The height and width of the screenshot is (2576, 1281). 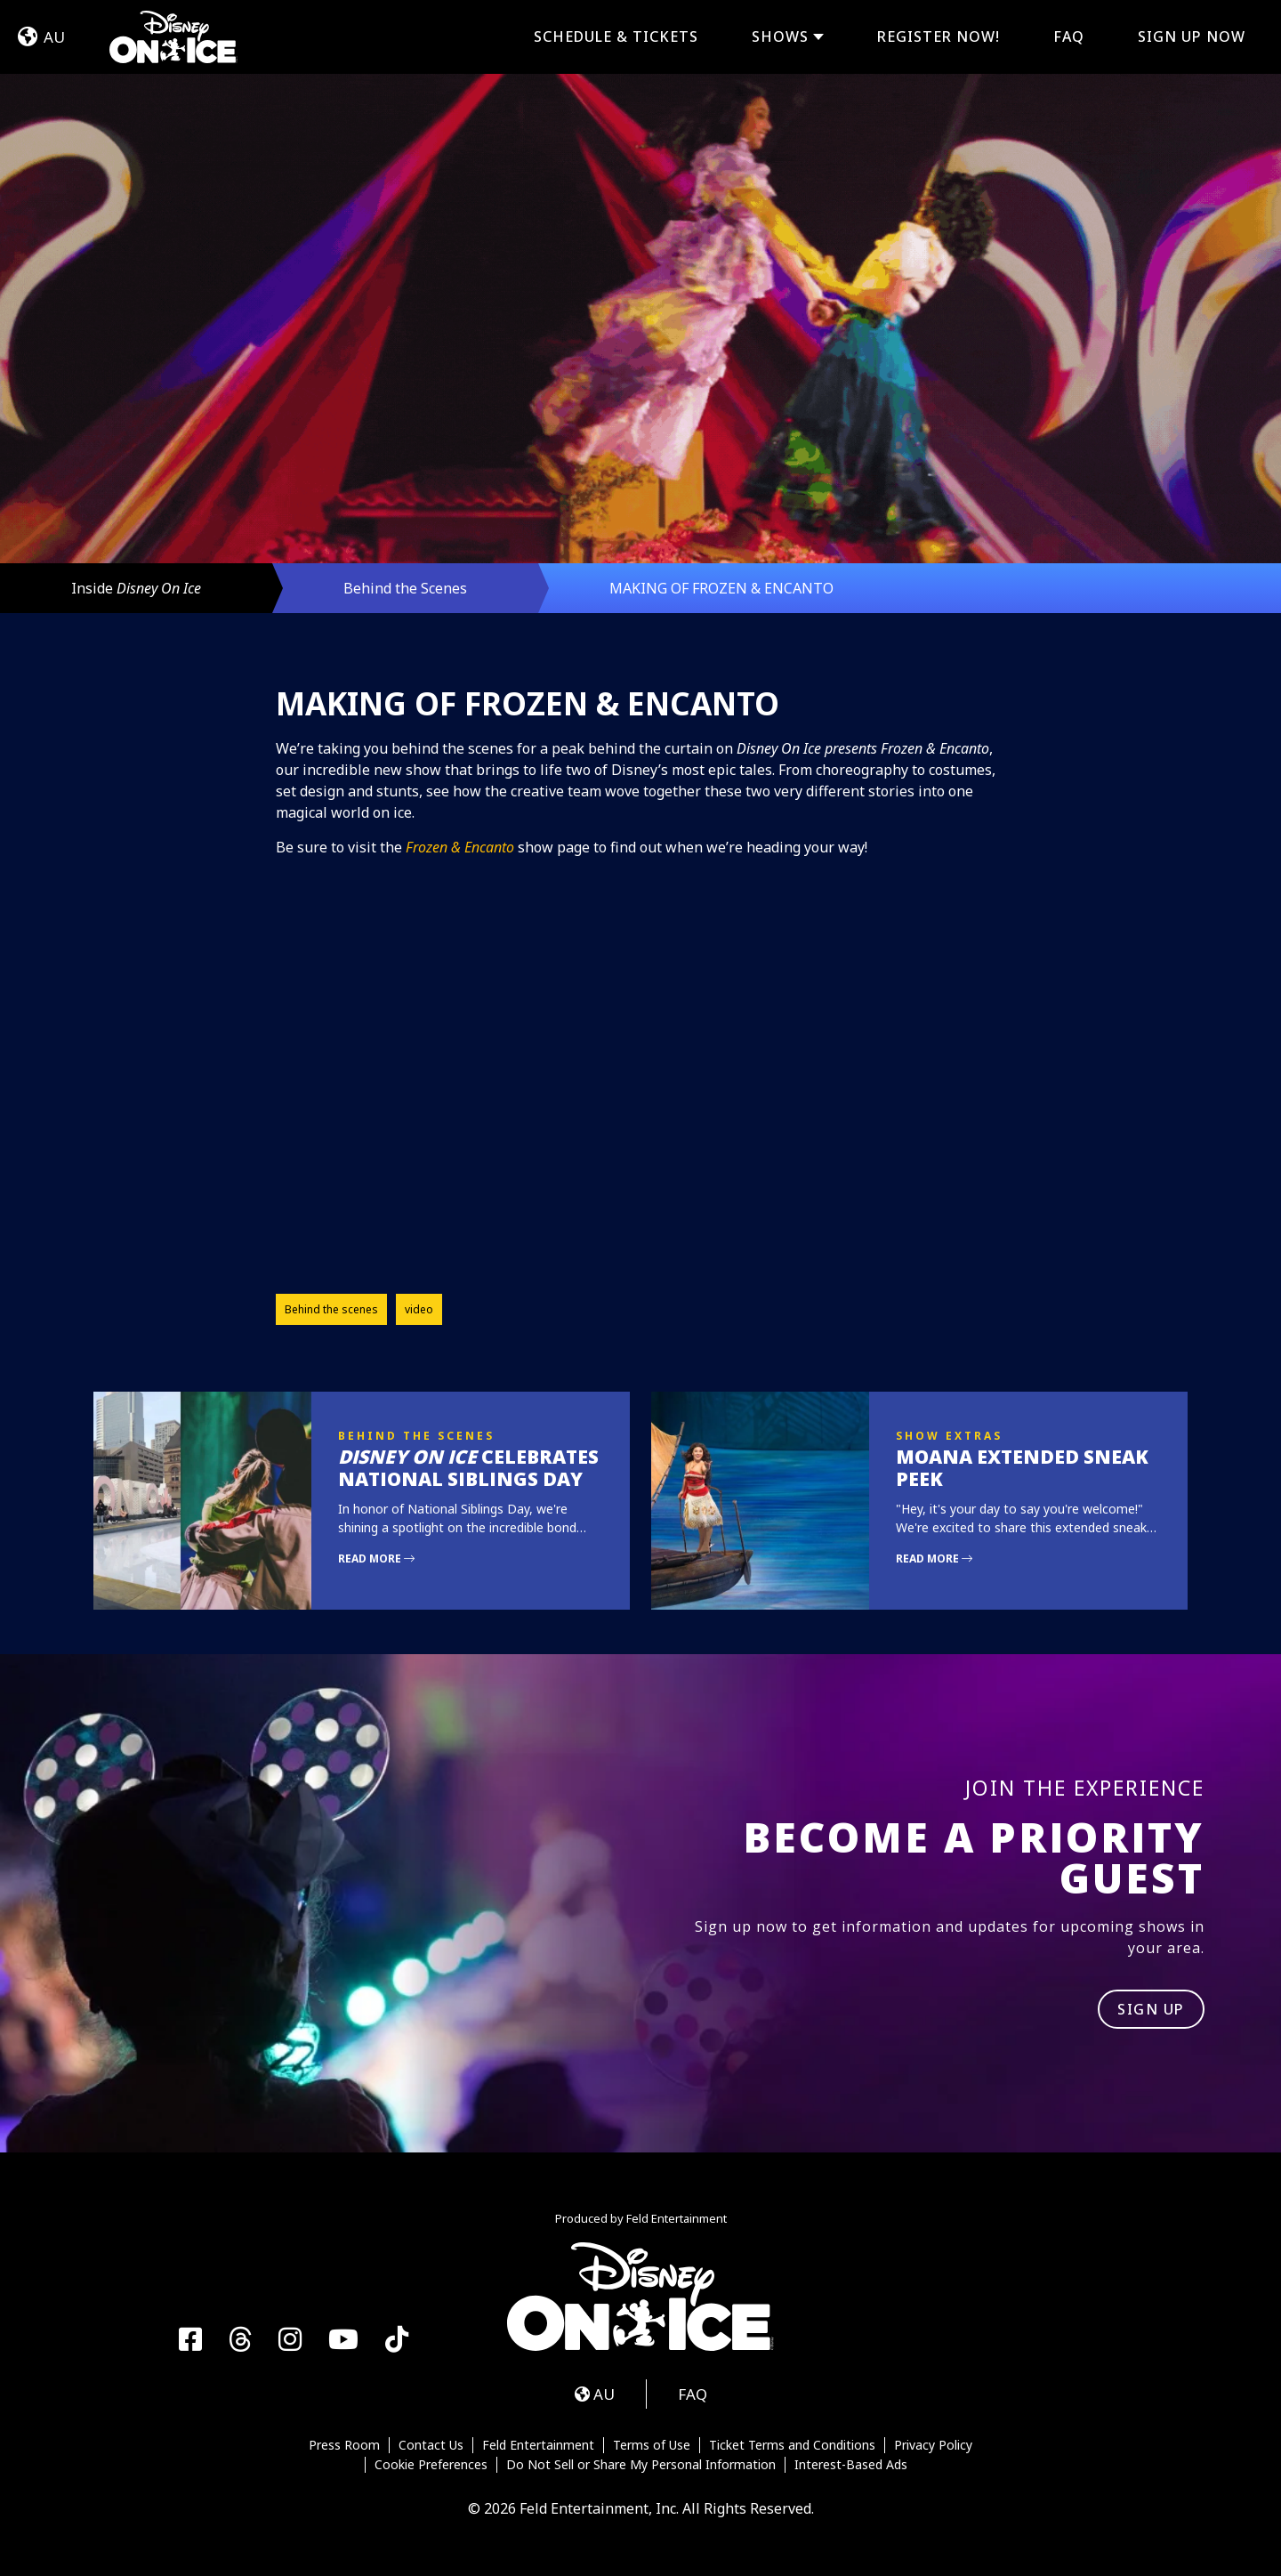 I want to click on Do Not Sell or Share My Personal Information, so click(x=641, y=2465).